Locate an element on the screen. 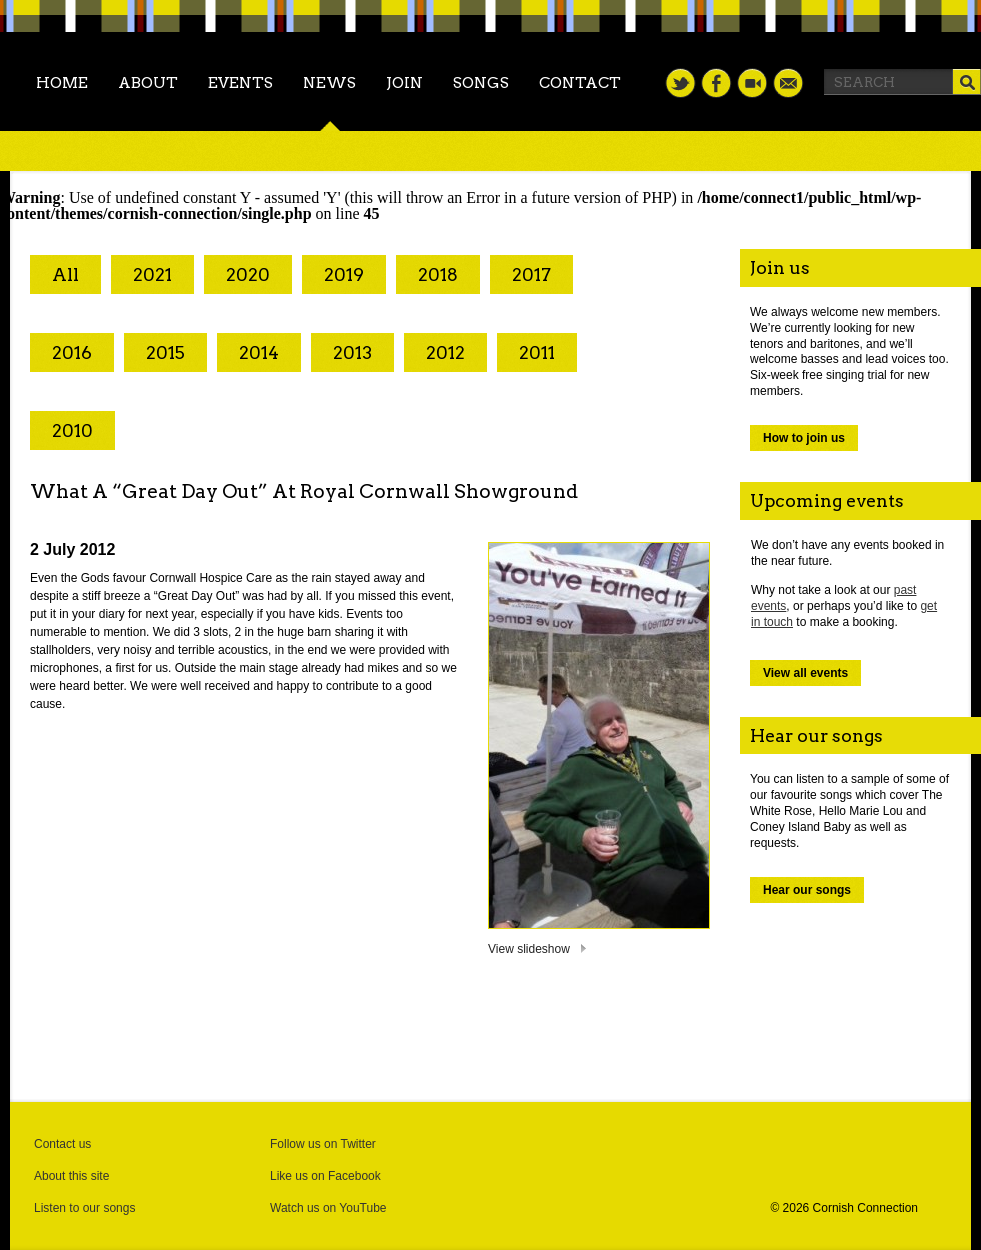 The image size is (981, 1250). 2020 is located at coordinates (248, 274).